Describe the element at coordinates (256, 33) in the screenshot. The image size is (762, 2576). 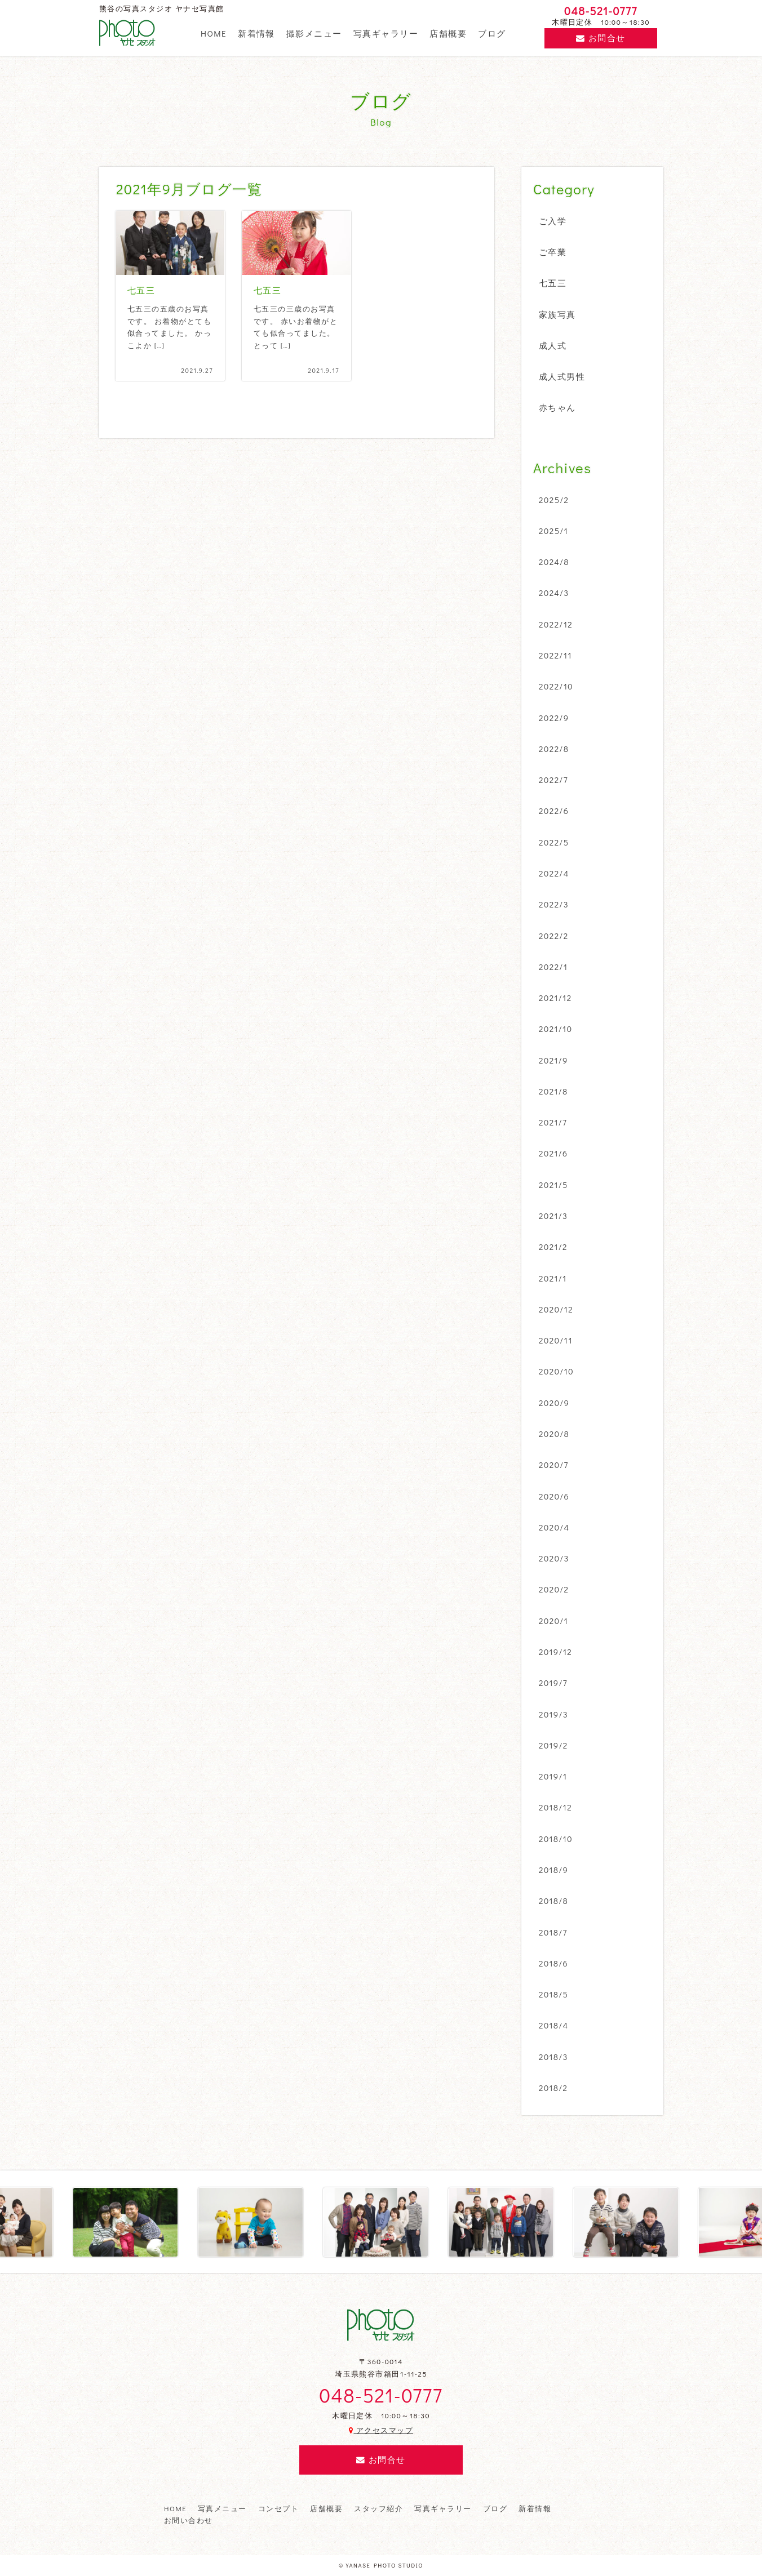
I see `新着情報` at that location.